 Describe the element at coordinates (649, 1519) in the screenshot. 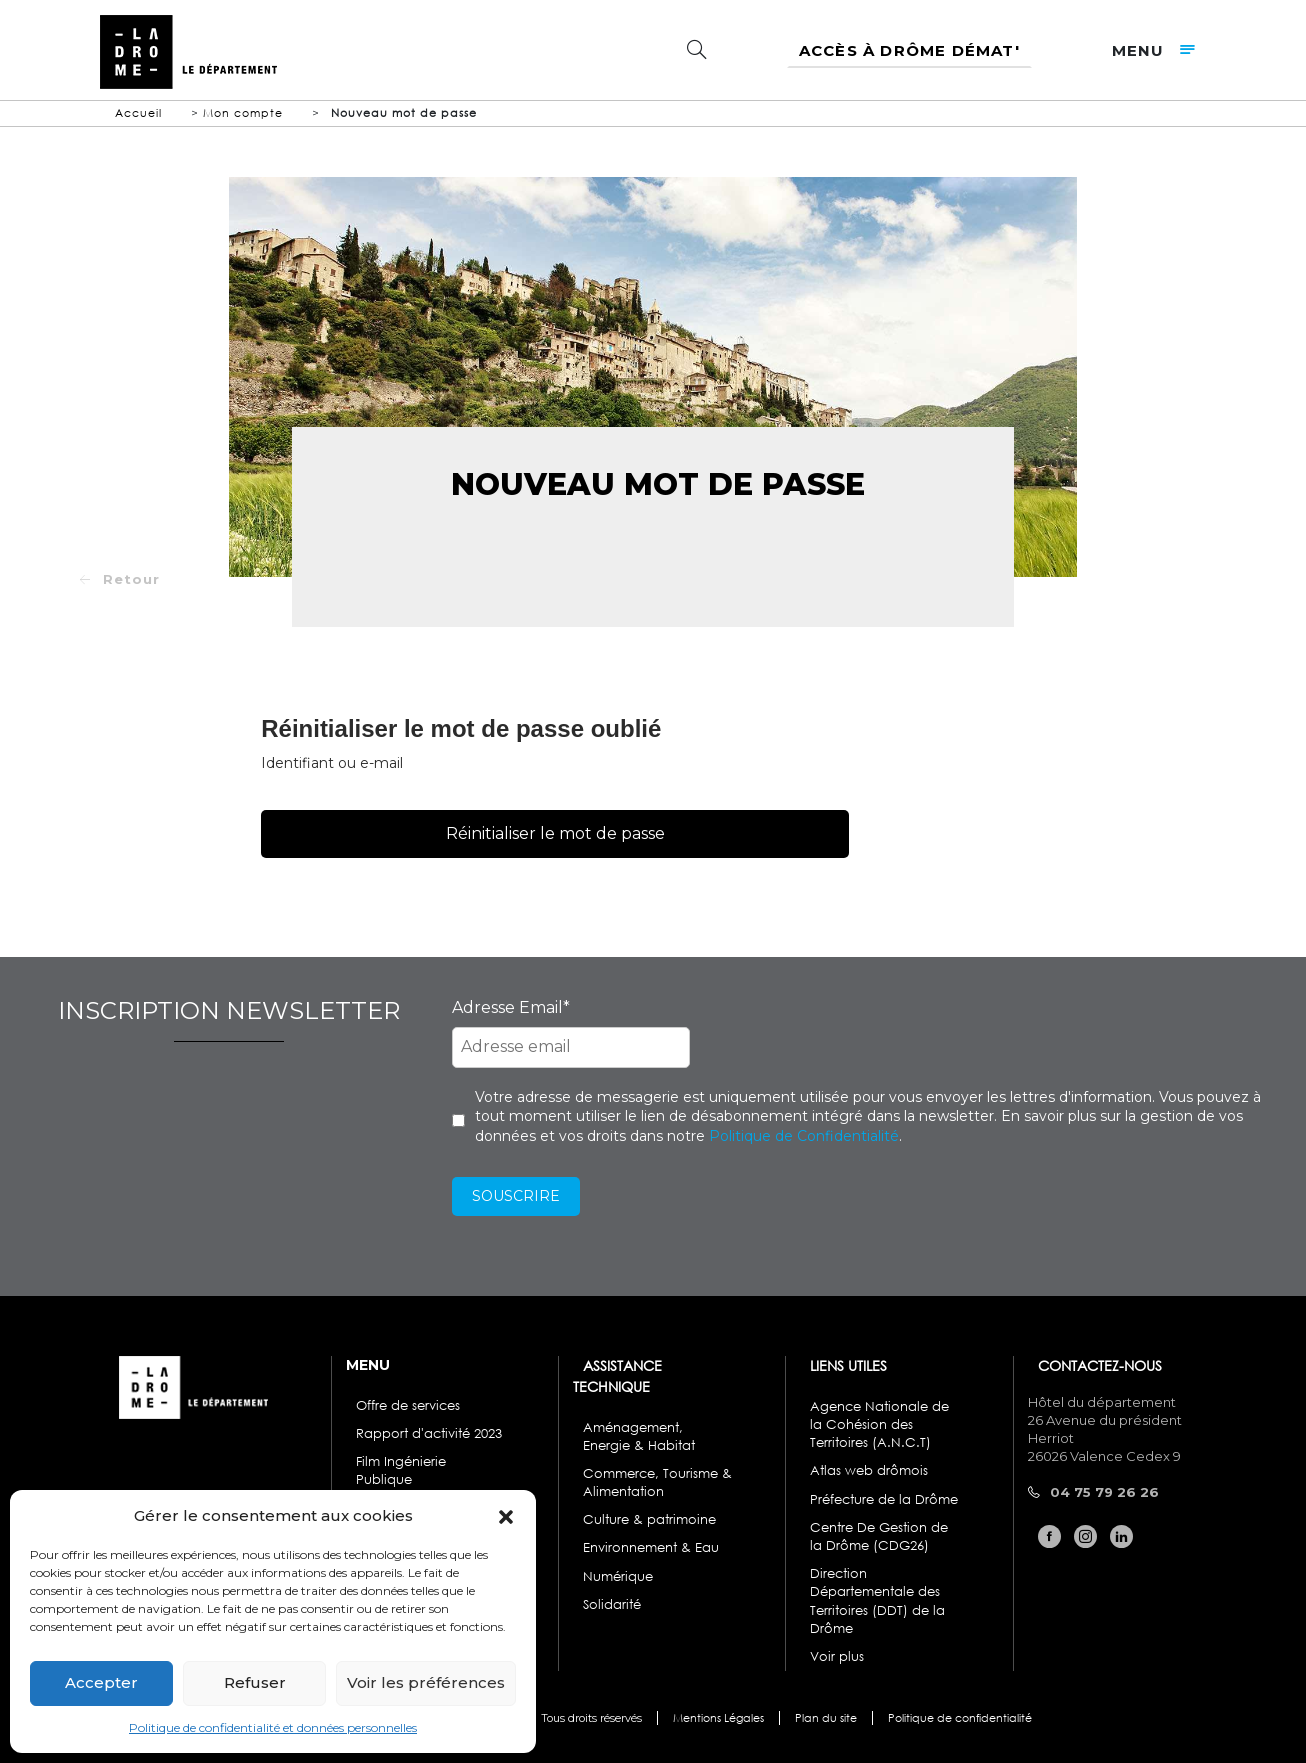

I see `Culture & patrimoine` at that location.